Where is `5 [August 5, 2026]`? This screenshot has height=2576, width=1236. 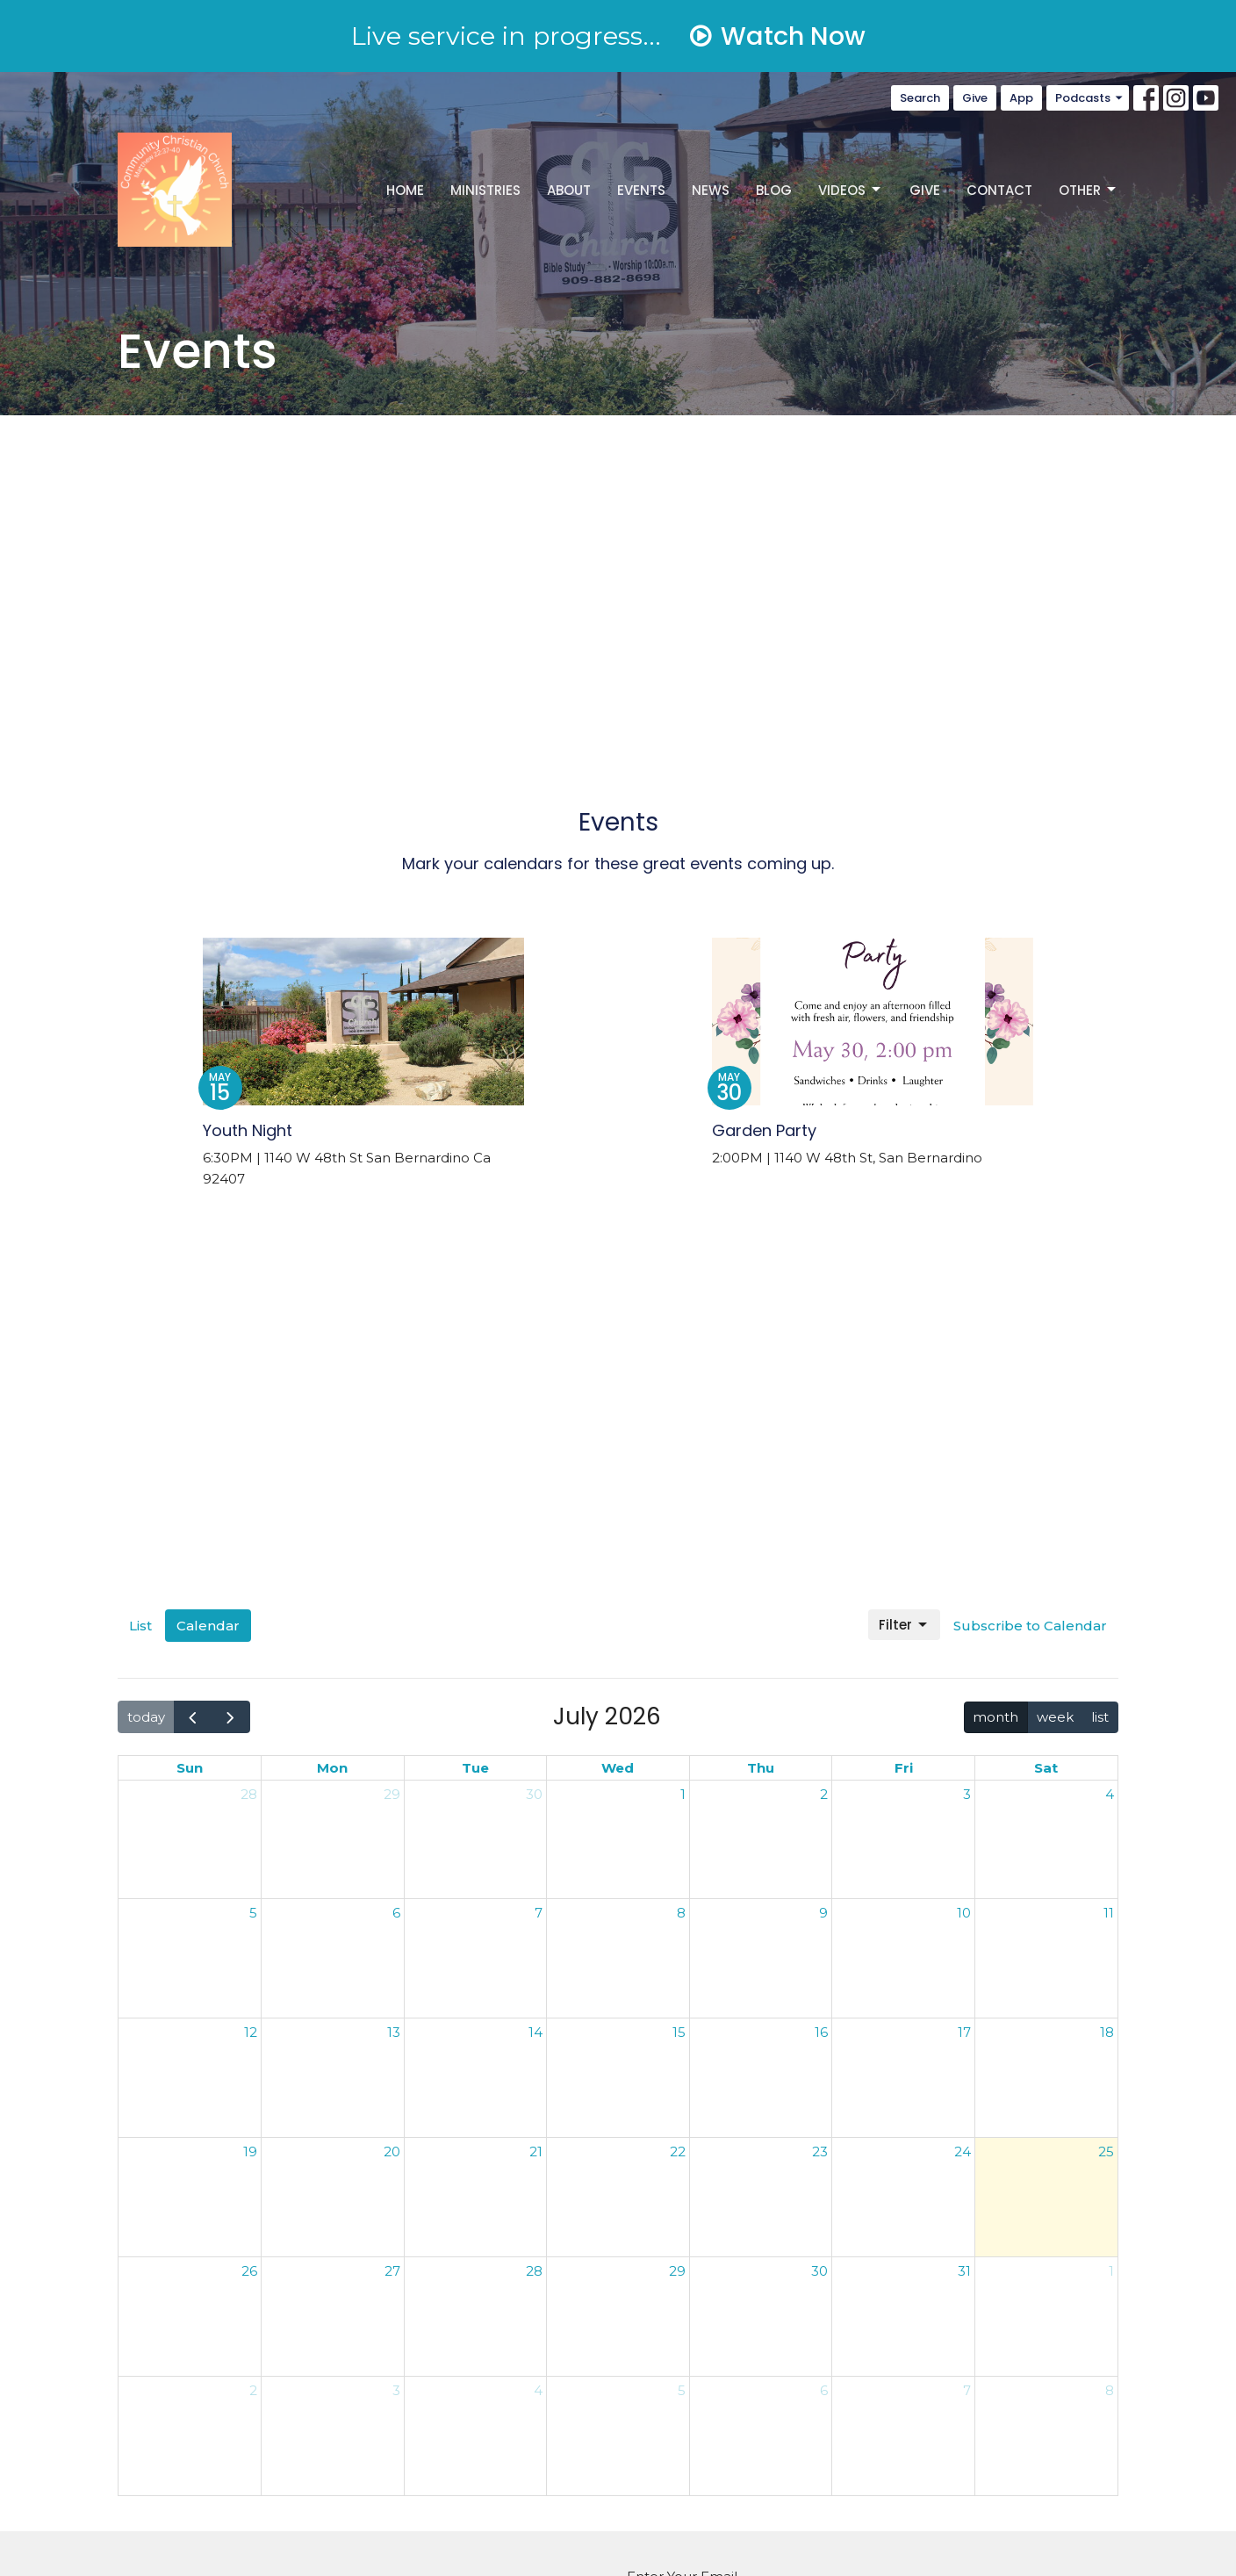
5 [August 5, 2026] is located at coordinates (682, 2390).